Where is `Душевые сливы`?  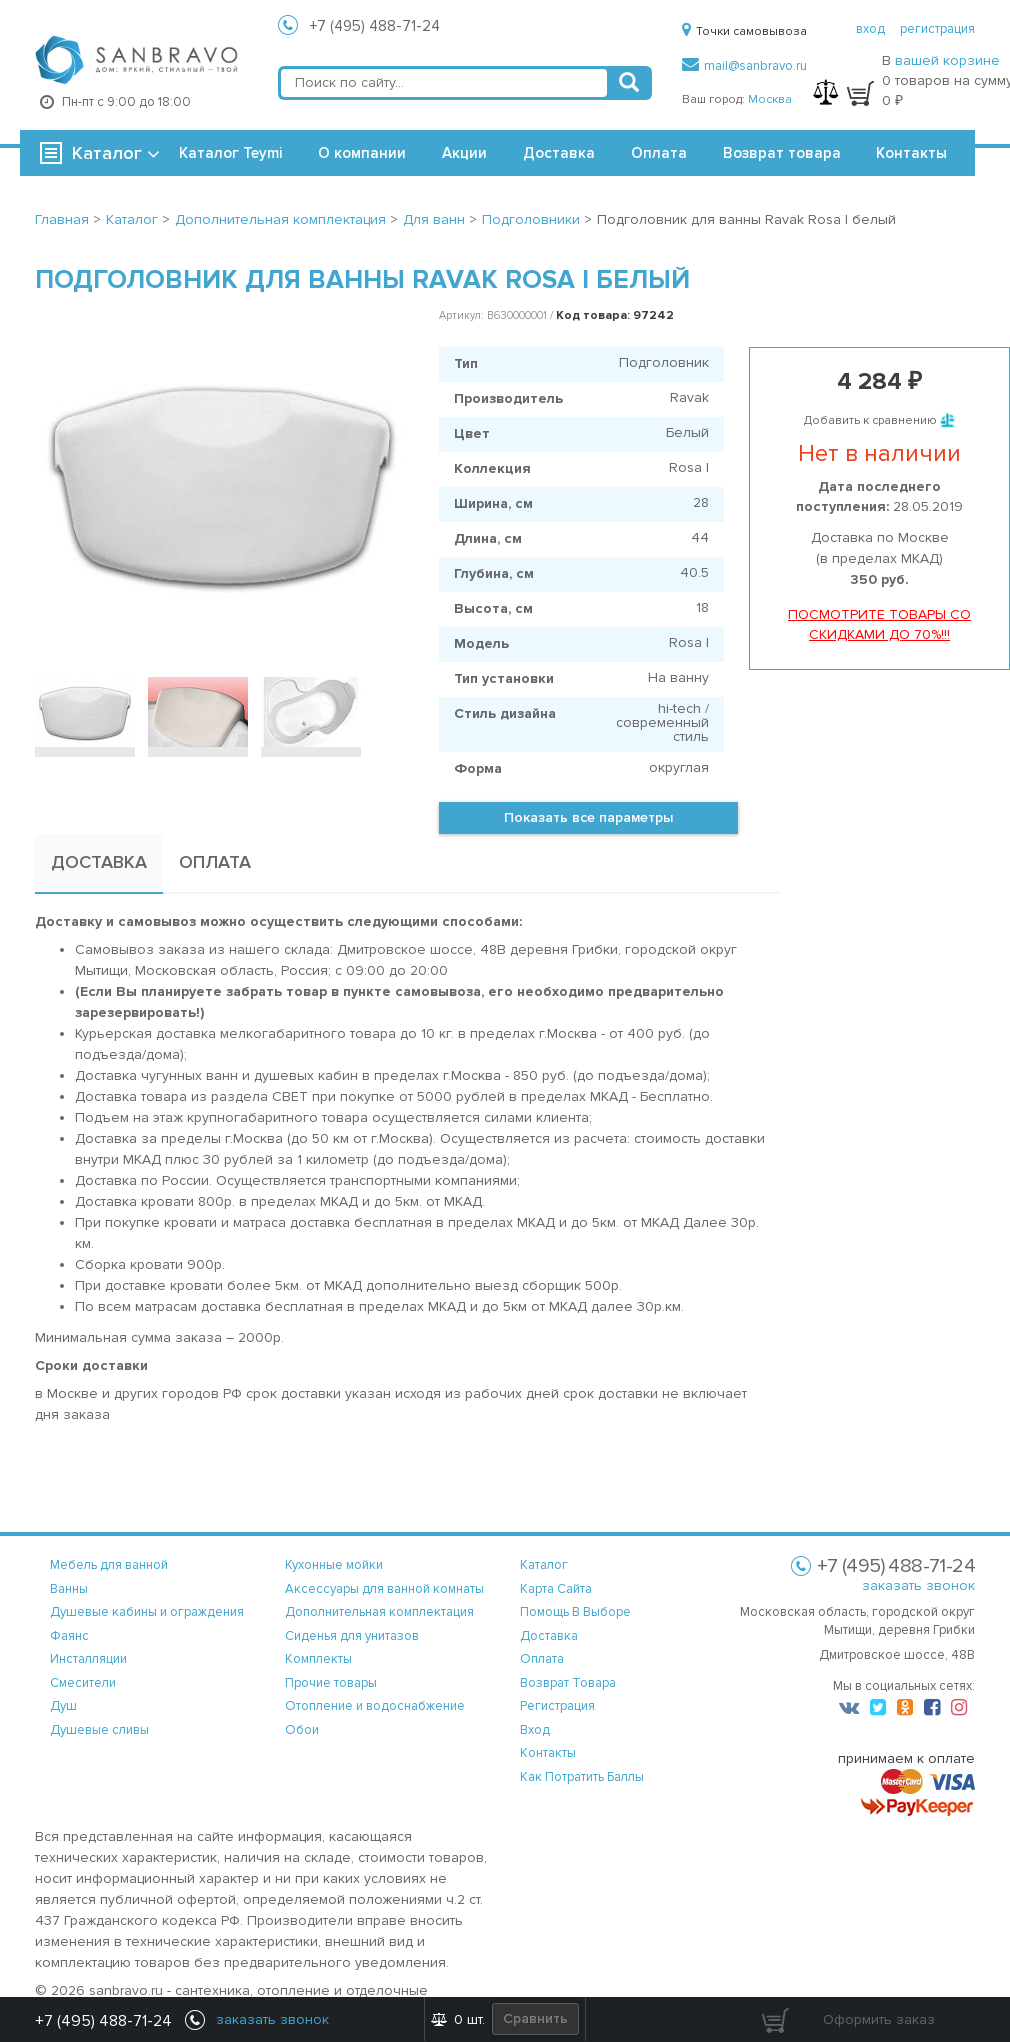 Душевые сливы is located at coordinates (99, 1730).